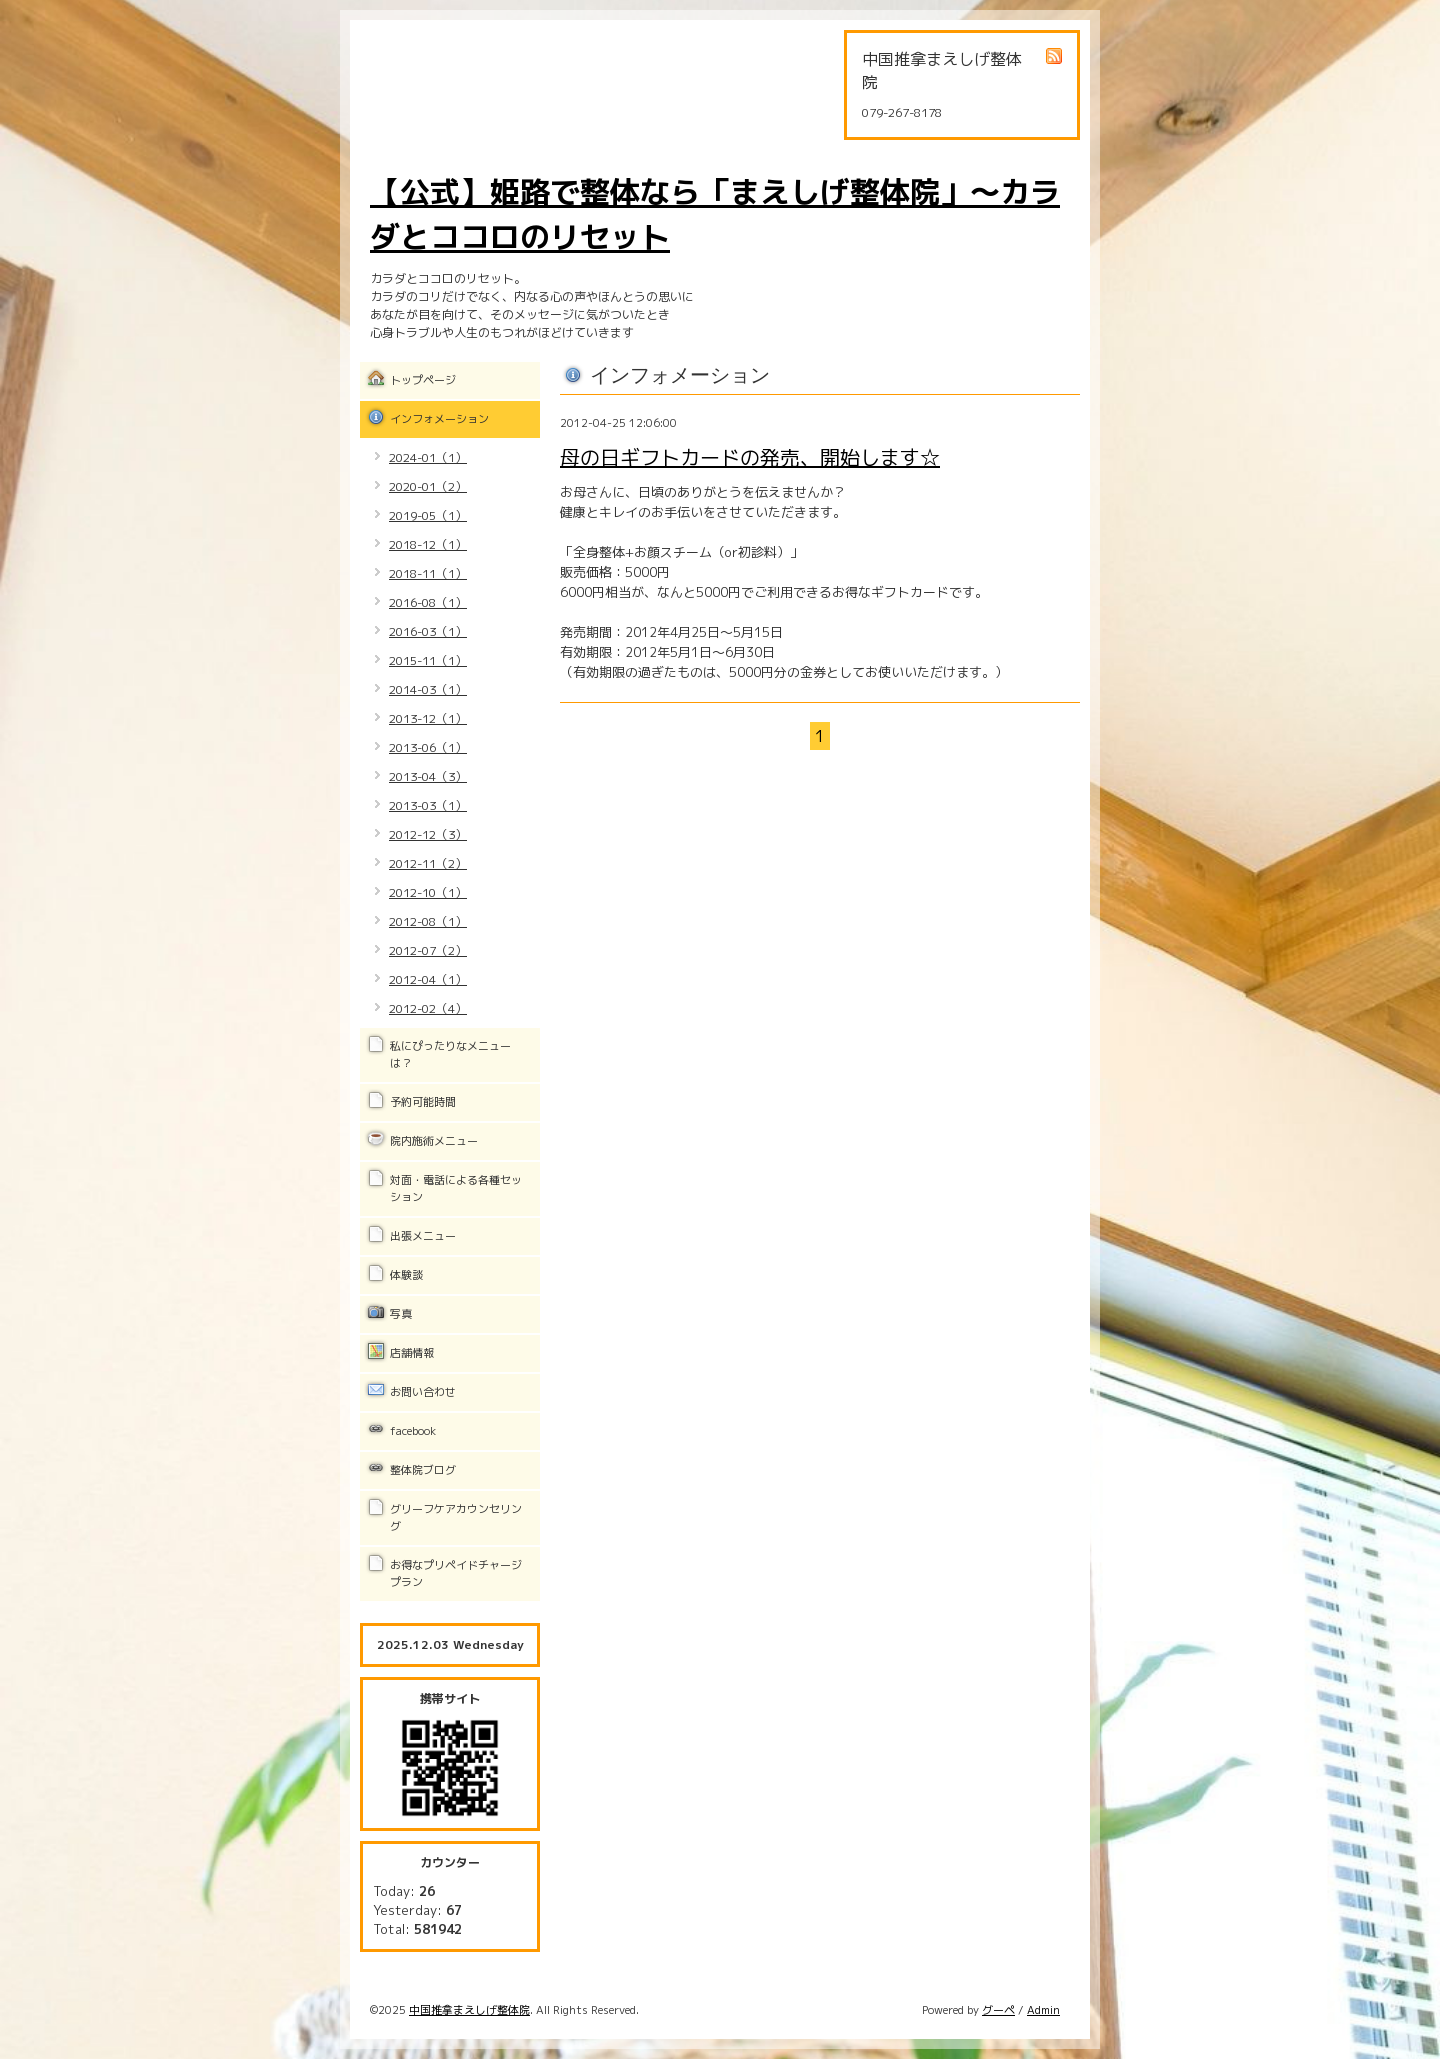 This screenshot has width=1440, height=2059. What do you see at coordinates (413, 1431) in the screenshot?
I see `facebook` at bounding box center [413, 1431].